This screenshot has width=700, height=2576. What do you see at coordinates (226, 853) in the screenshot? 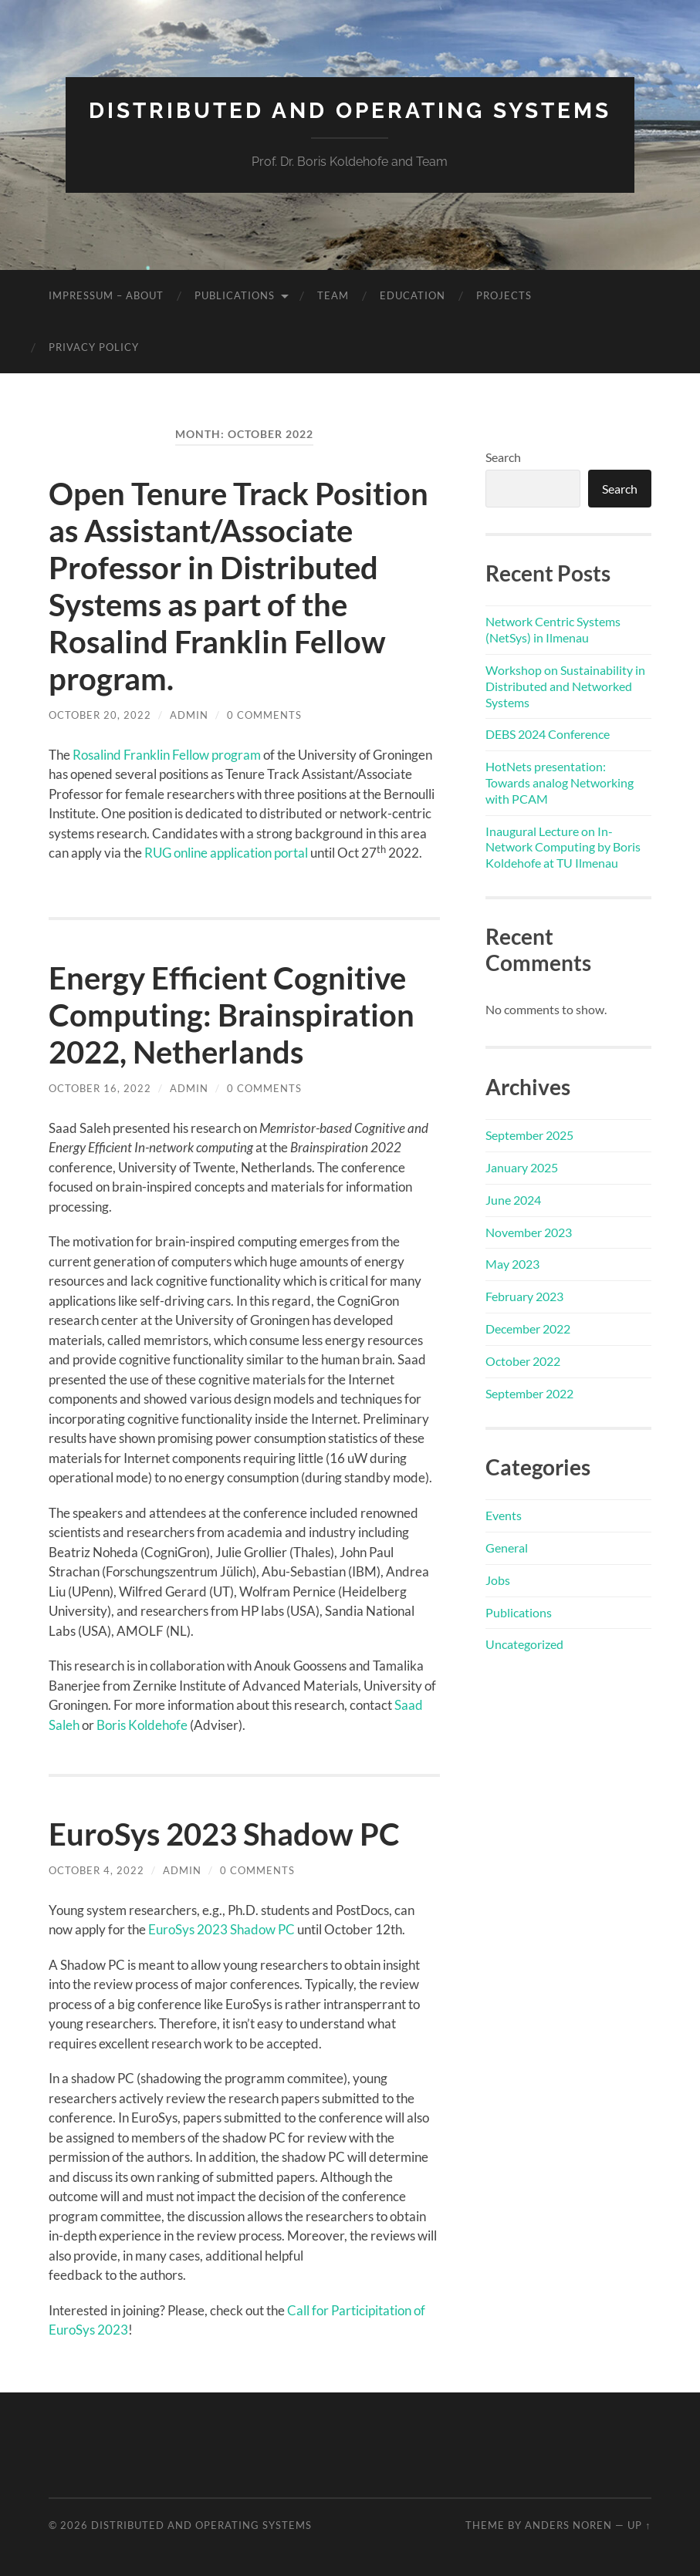
I see `RUG online application portal` at bounding box center [226, 853].